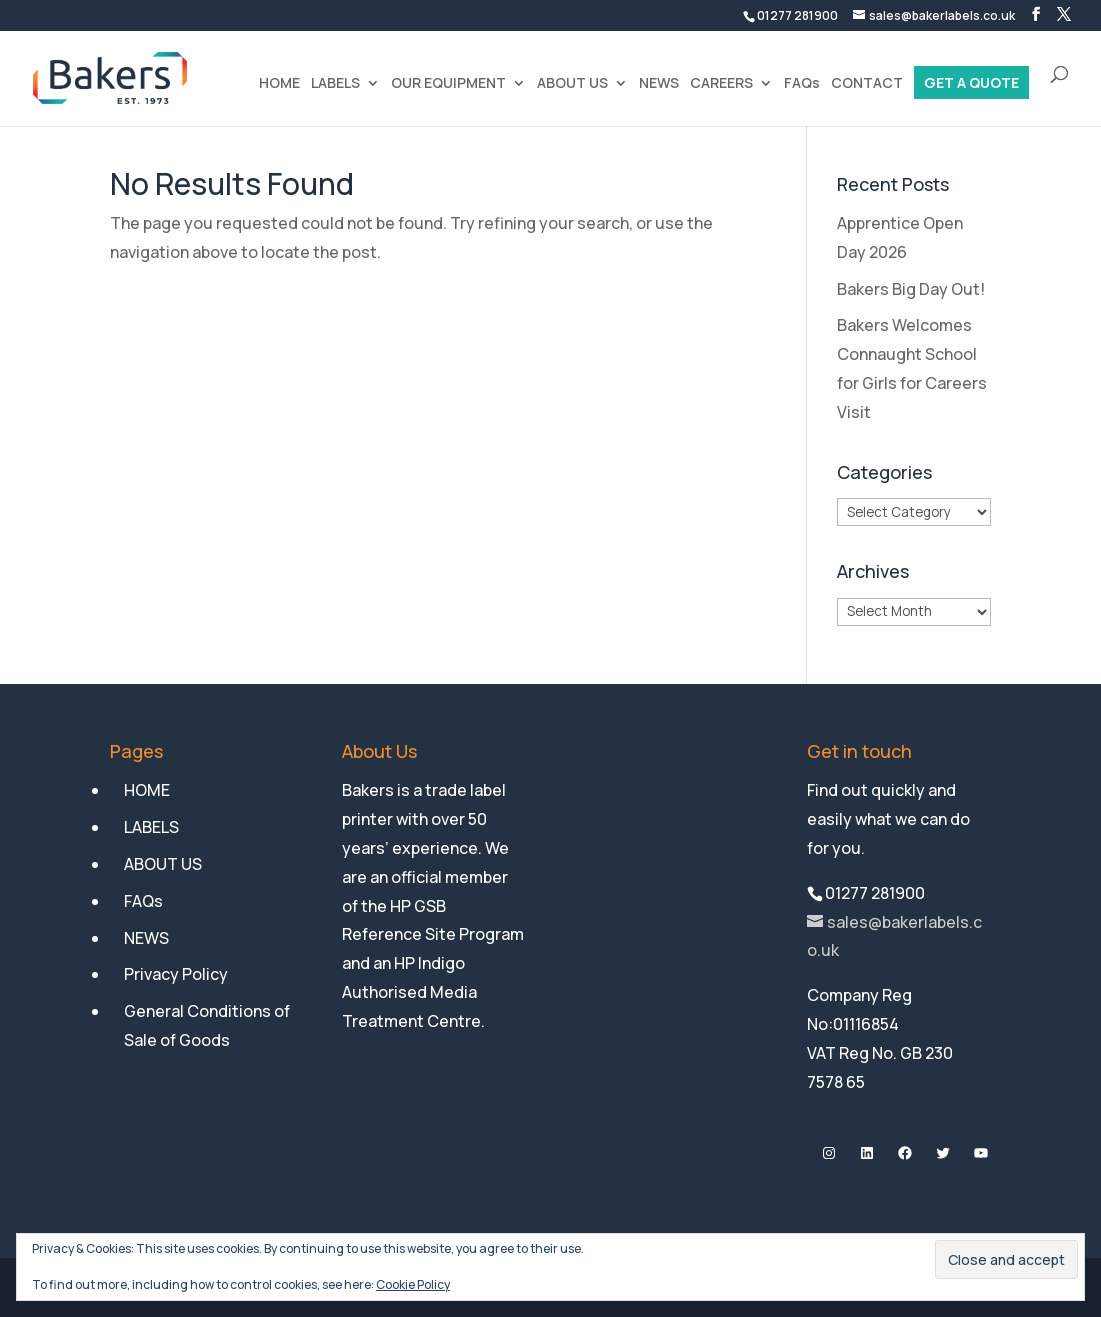 This screenshot has width=1101, height=1317. What do you see at coordinates (448, 84) in the screenshot?
I see `OUR EQUIPMENT` at bounding box center [448, 84].